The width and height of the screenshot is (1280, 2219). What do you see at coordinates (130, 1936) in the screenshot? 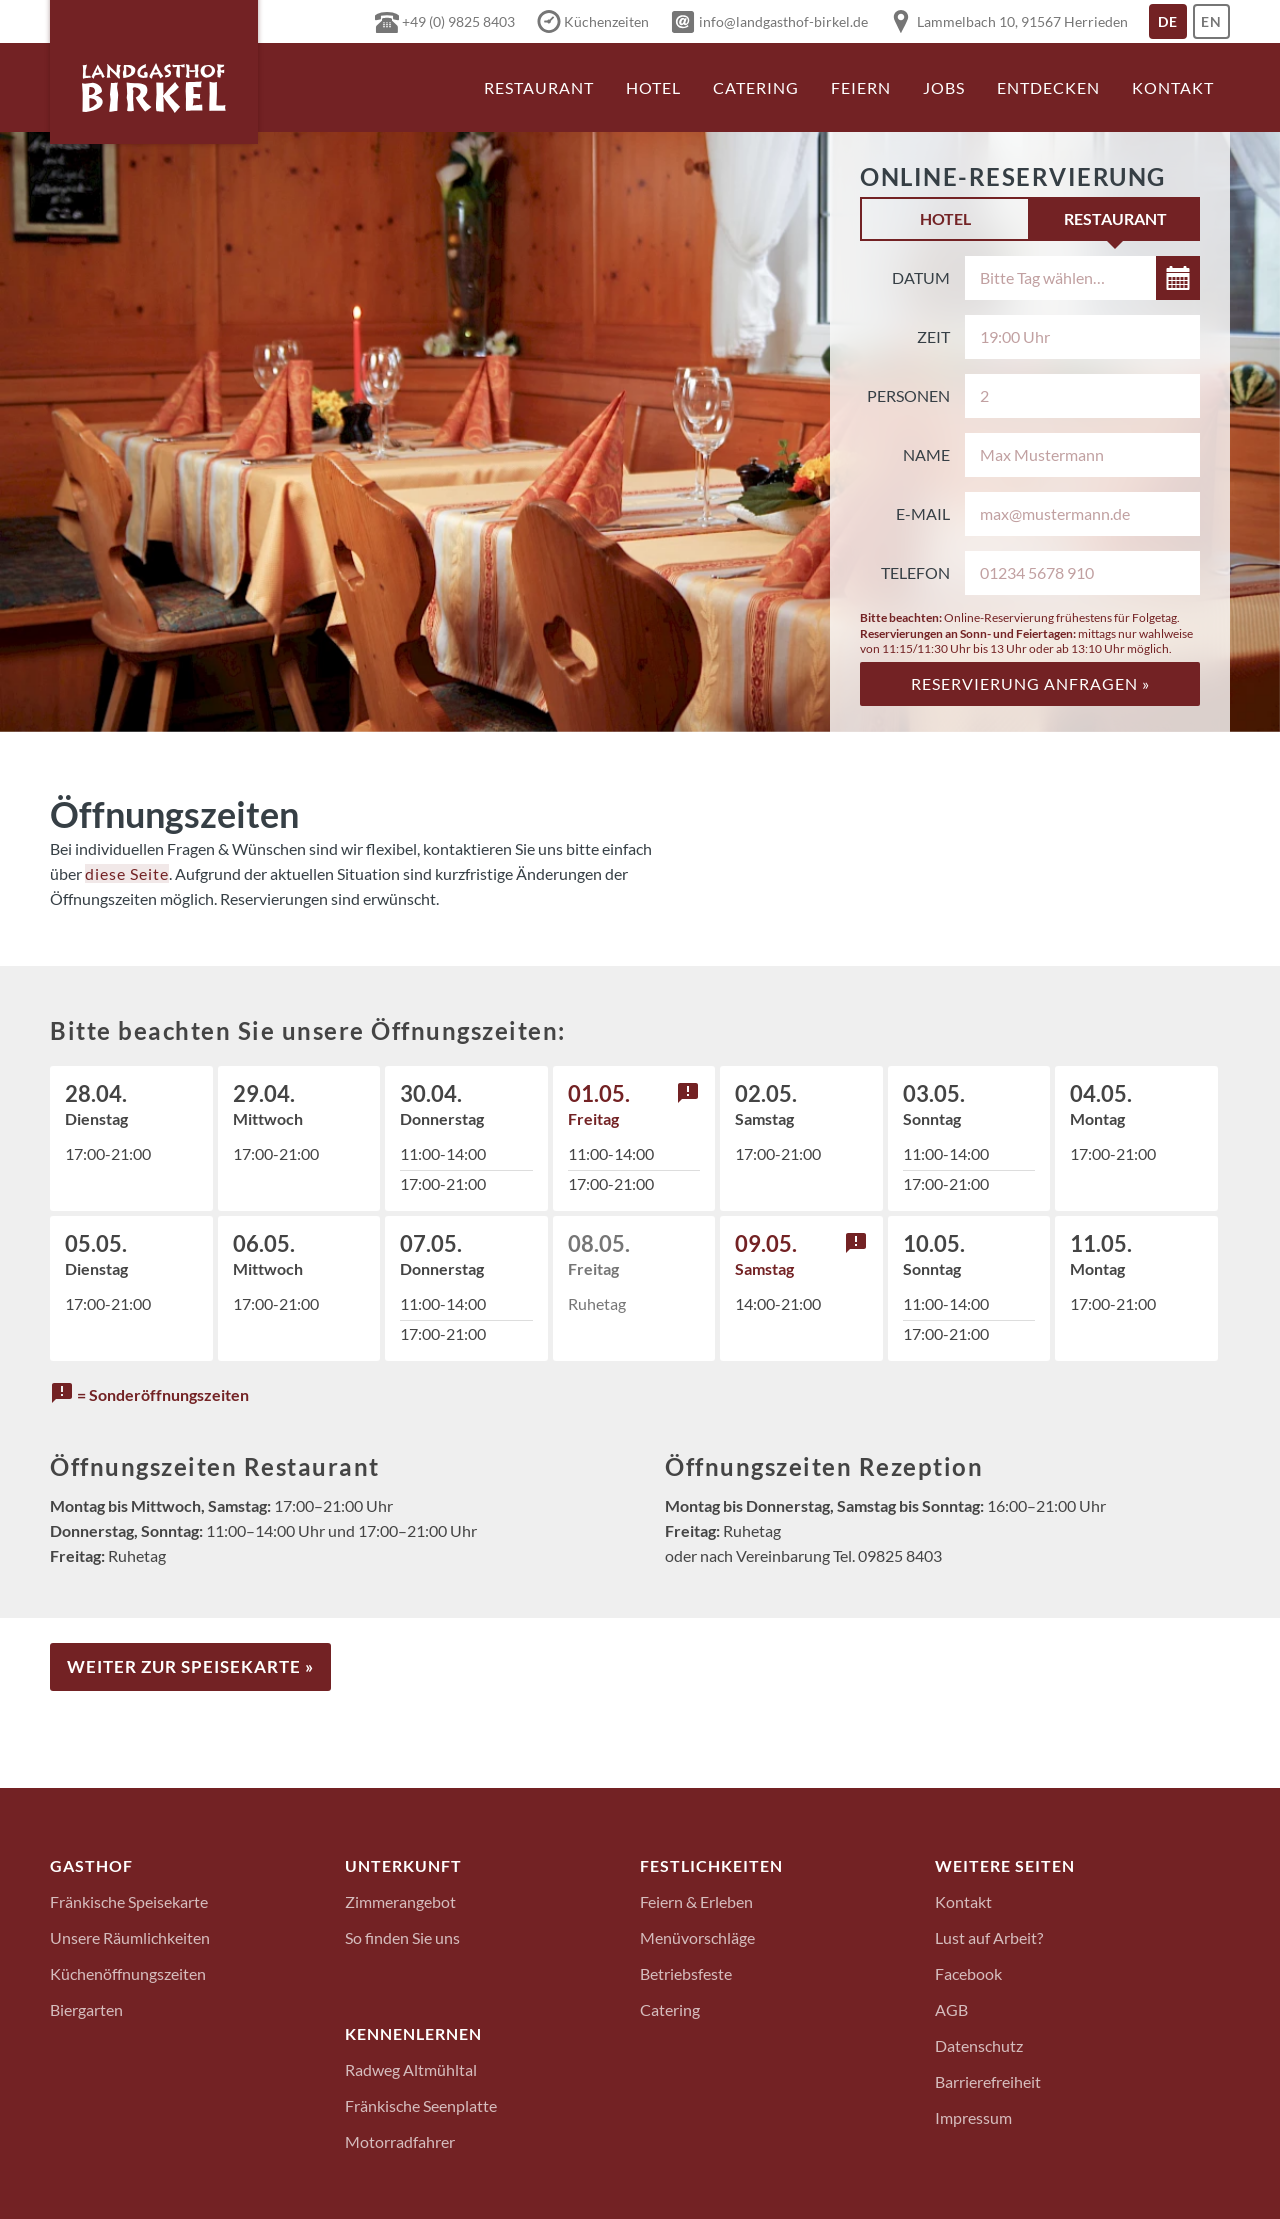
I see `Unsere Räumlichkeiten` at bounding box center [130, 1936].